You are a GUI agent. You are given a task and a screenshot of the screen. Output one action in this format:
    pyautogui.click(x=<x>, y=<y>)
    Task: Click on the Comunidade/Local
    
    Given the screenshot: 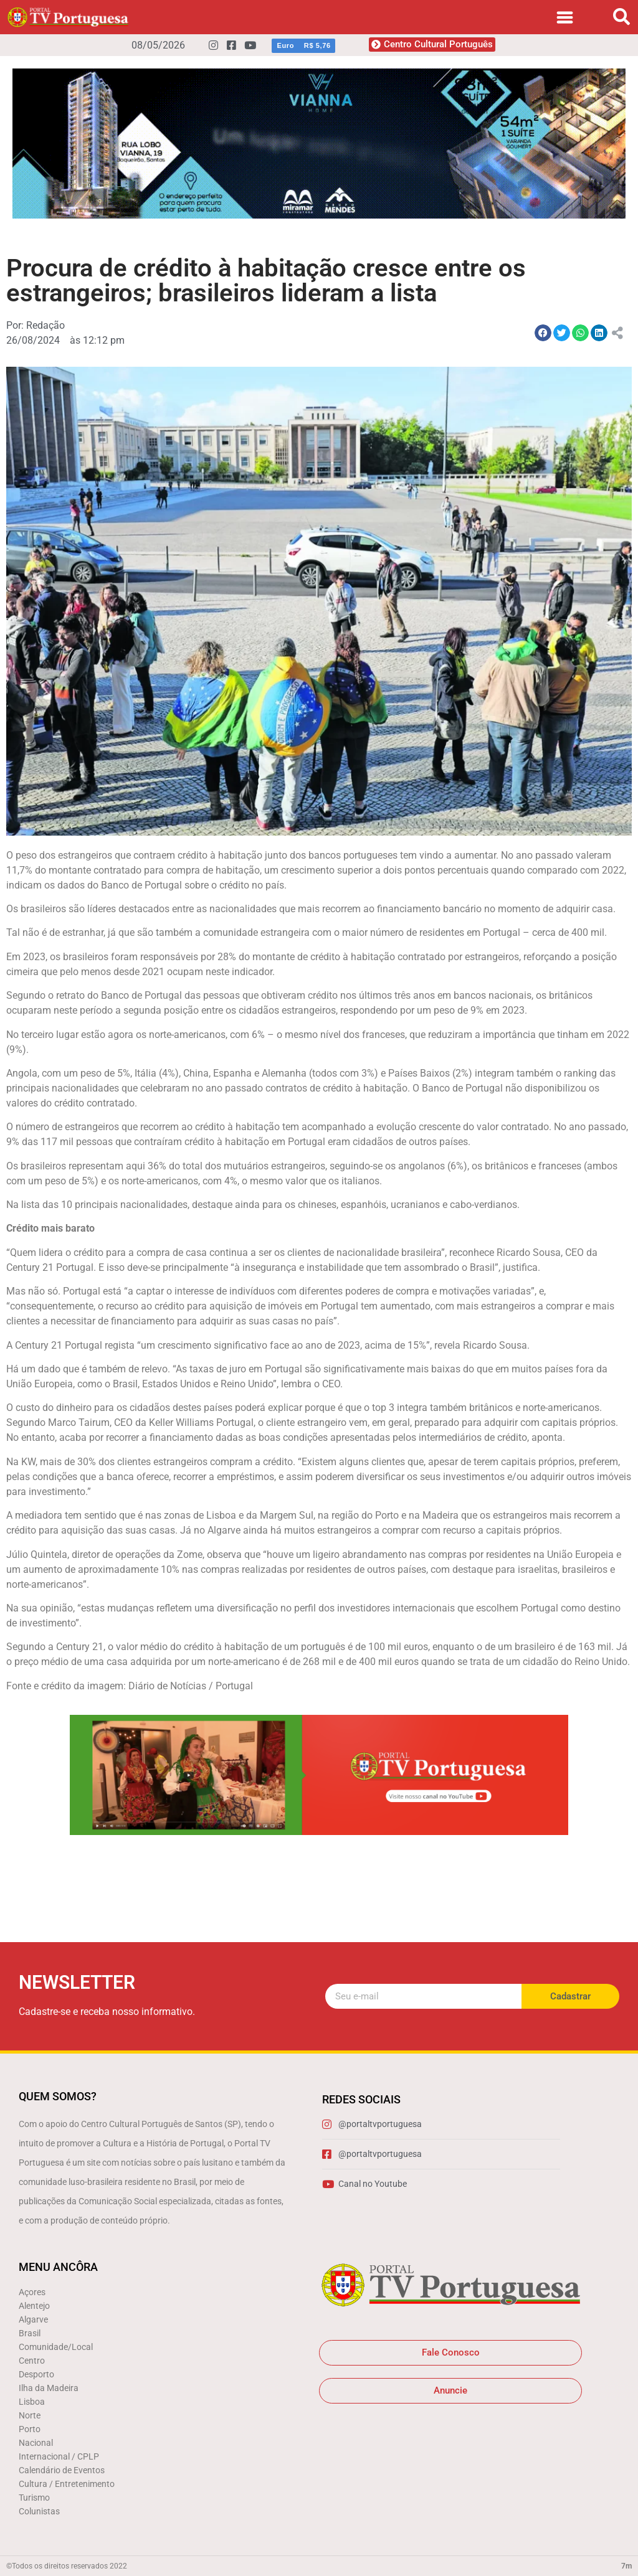 What is the action you would take?
    pyautogui.click(x=56, y=2347)
    